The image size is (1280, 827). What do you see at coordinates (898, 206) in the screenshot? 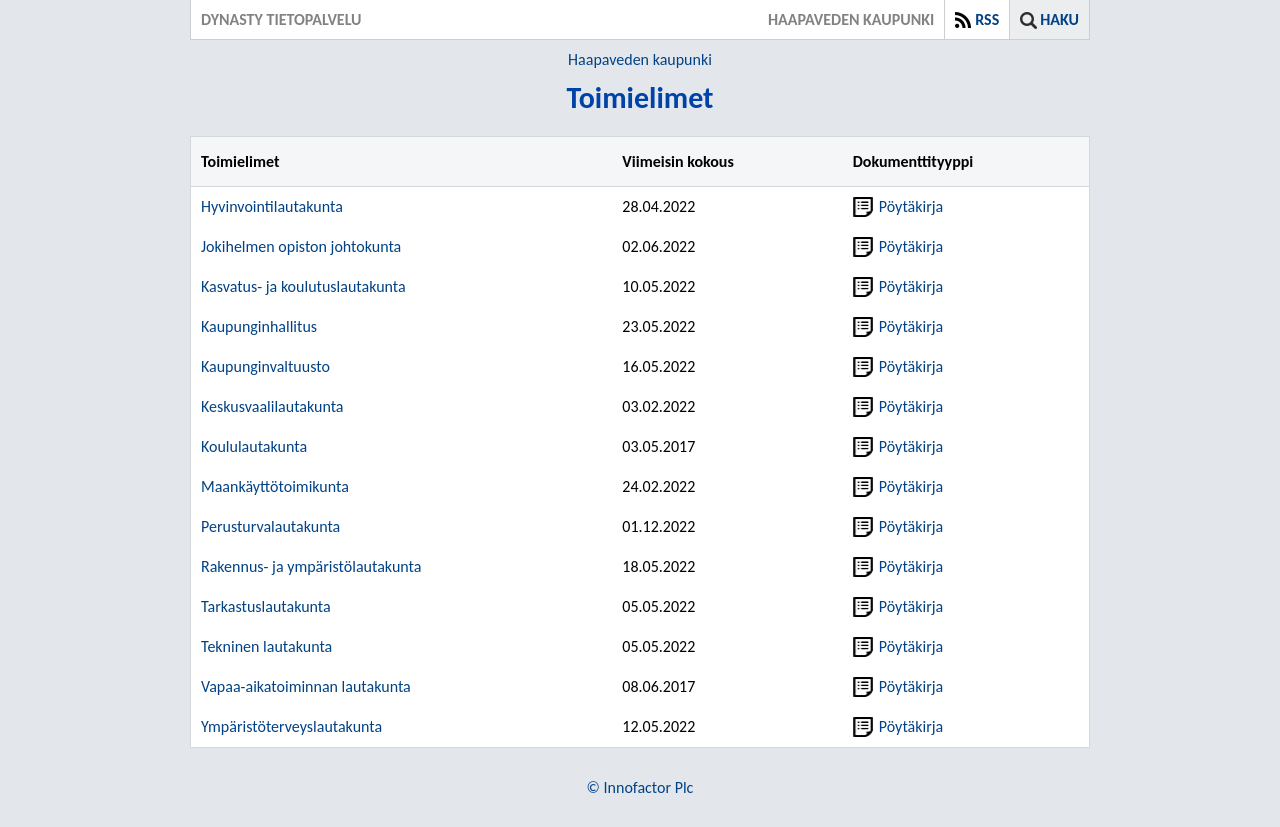
I see `Pöytäkirja` at bounding box center [898, 206].